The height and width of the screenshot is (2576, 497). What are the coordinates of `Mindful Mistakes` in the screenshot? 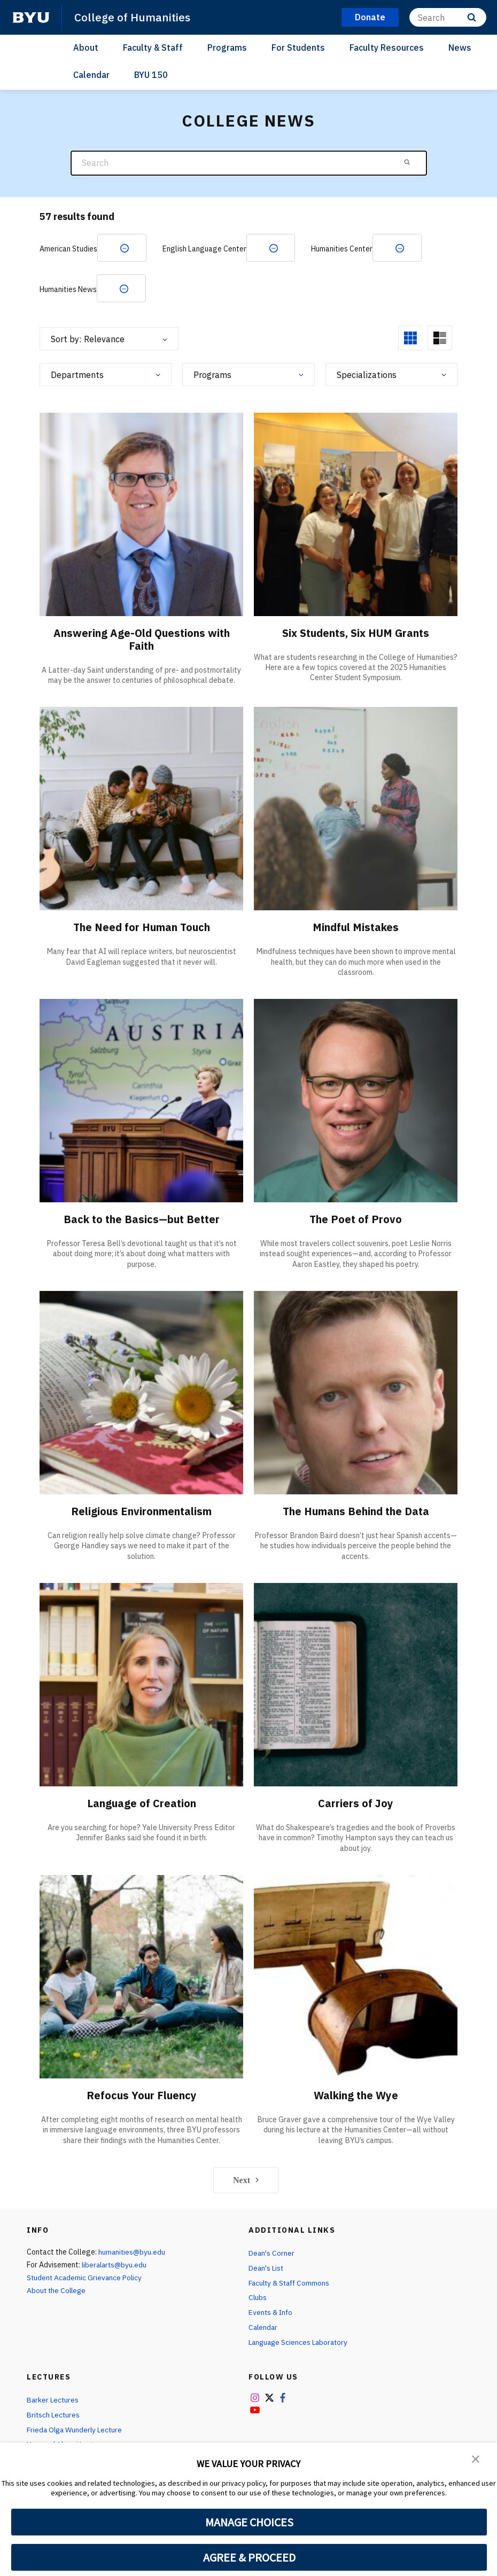 It's located at (355, 927).